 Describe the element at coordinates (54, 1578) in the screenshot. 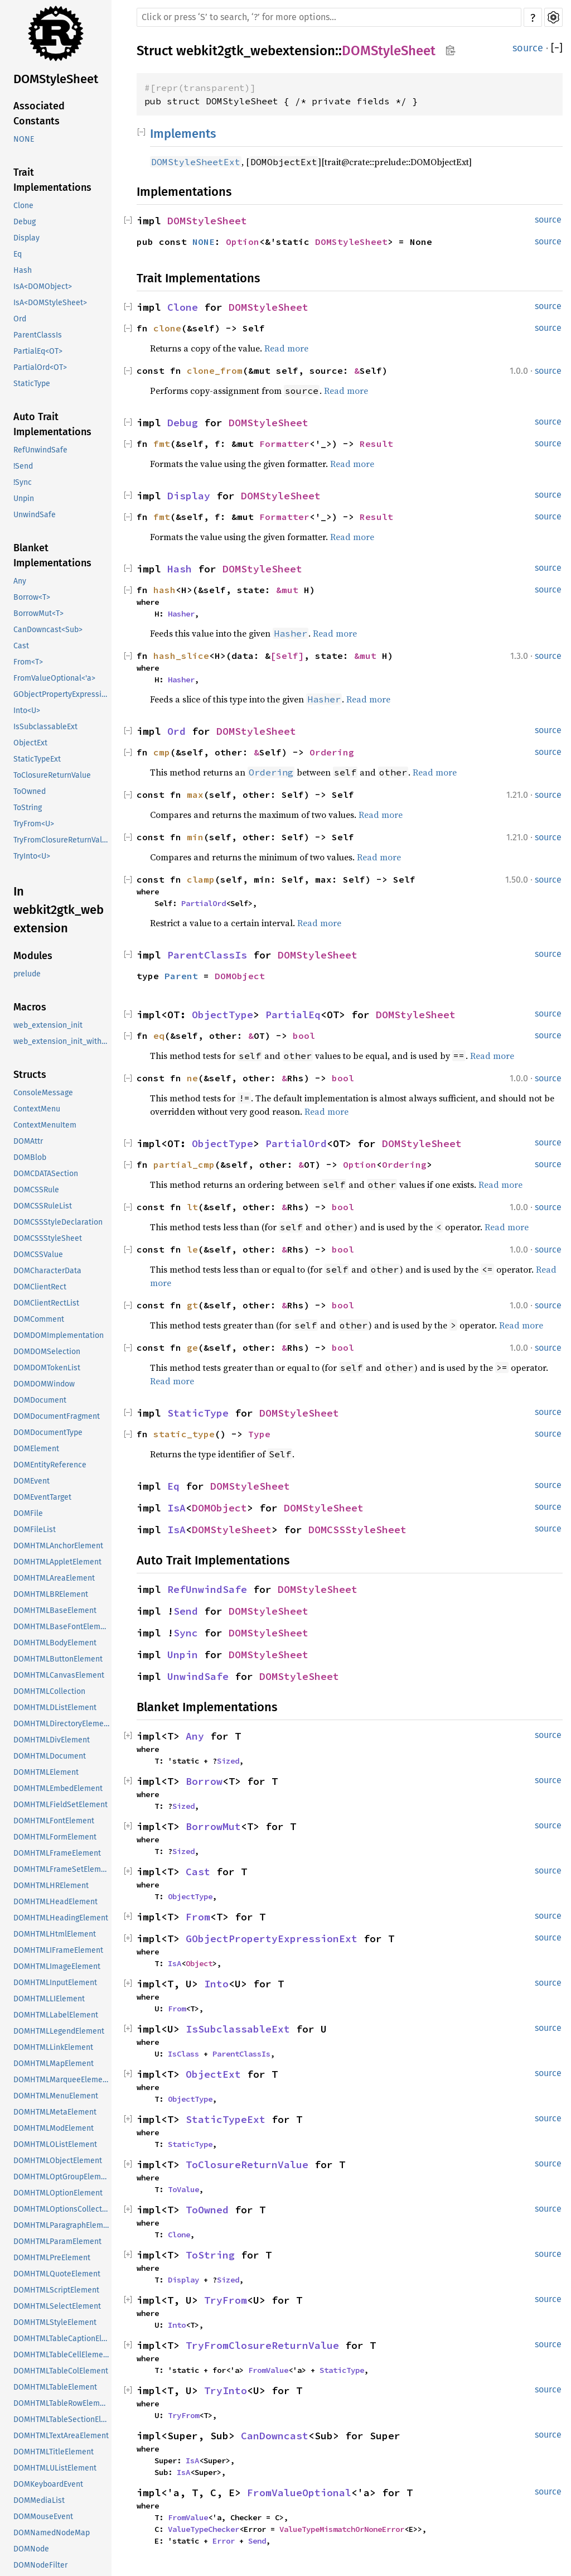

I see `DOMHTMLAreaElement` at that location.